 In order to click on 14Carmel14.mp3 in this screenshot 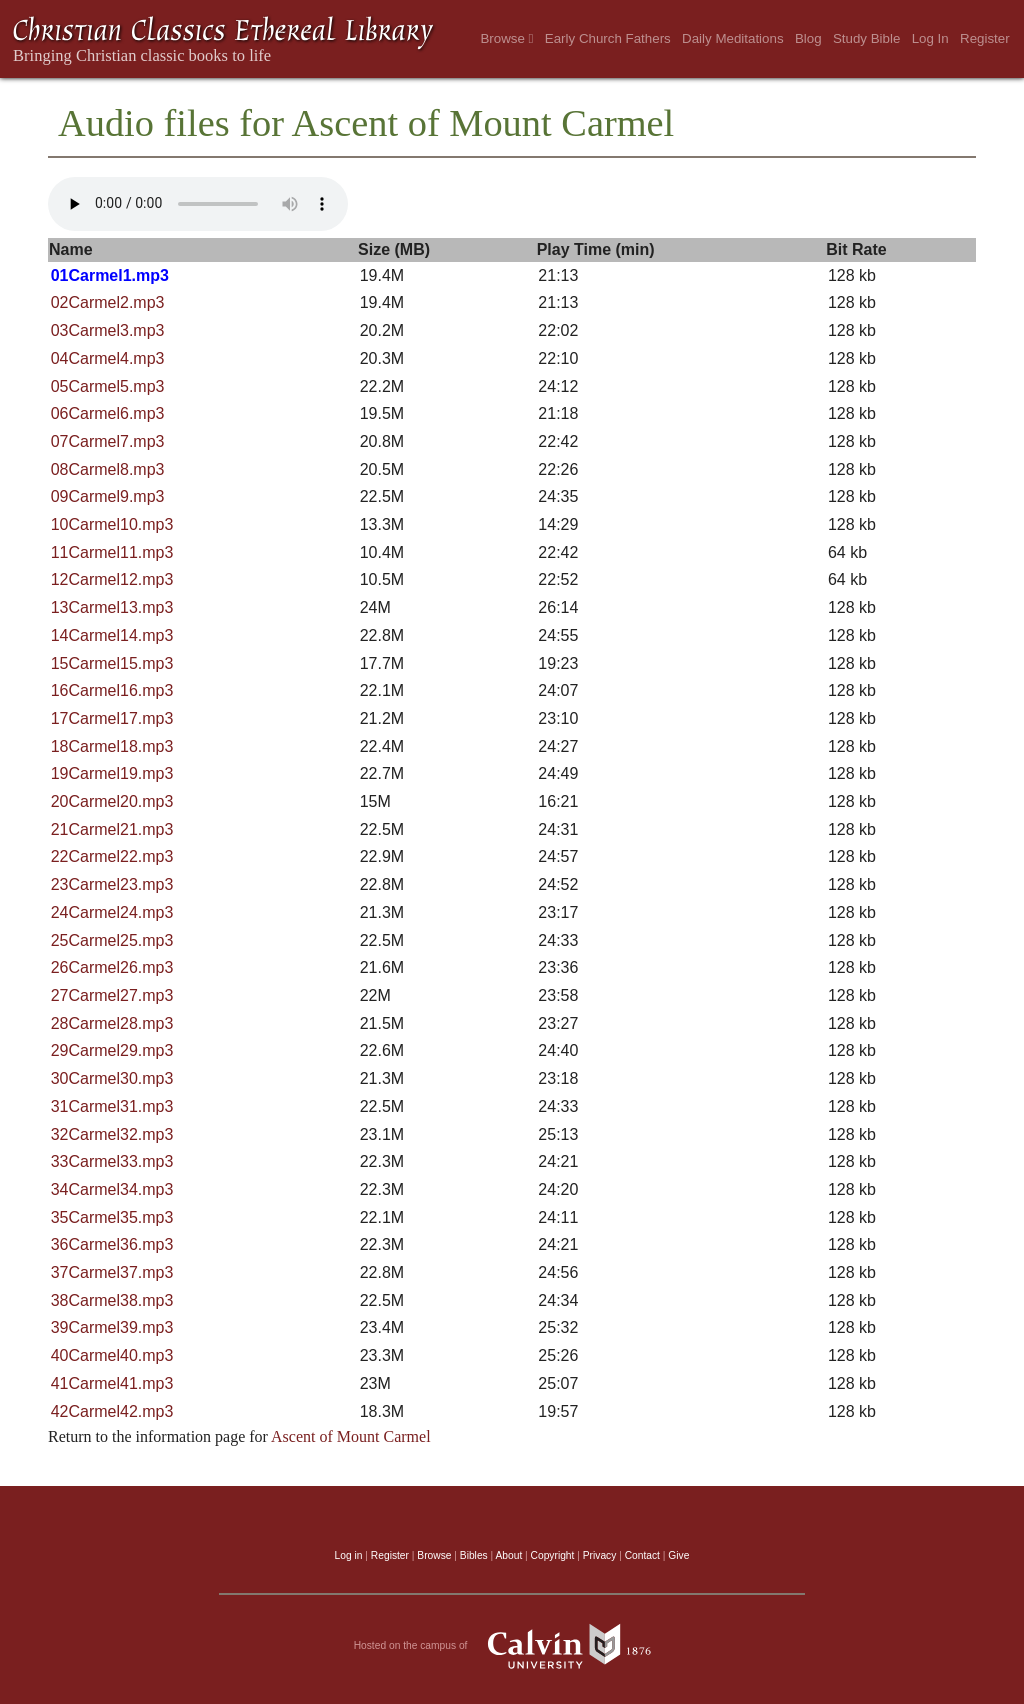, I will do `click(112, 635)`.